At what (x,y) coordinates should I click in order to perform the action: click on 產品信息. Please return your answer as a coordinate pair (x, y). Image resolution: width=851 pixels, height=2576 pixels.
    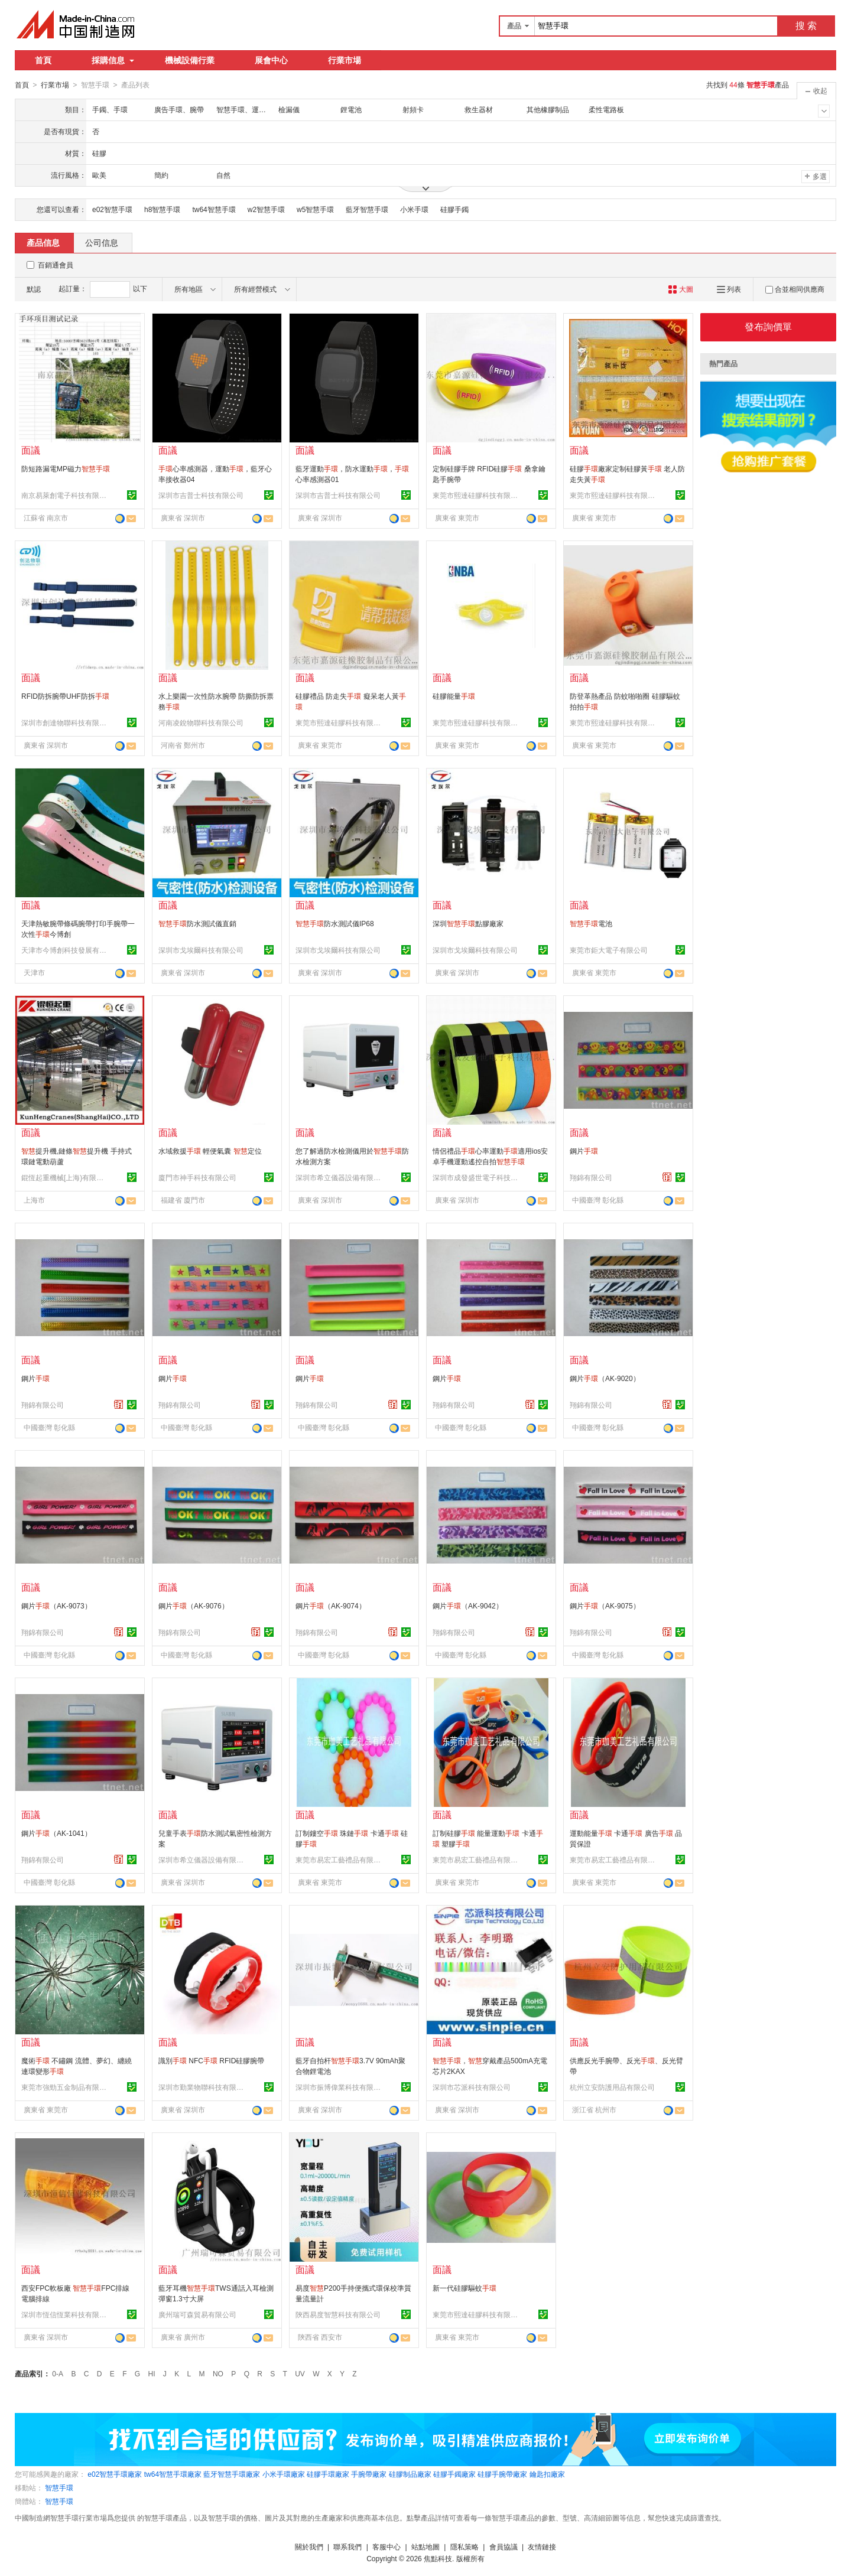
    Looking at the image, I should click on (43, 242).